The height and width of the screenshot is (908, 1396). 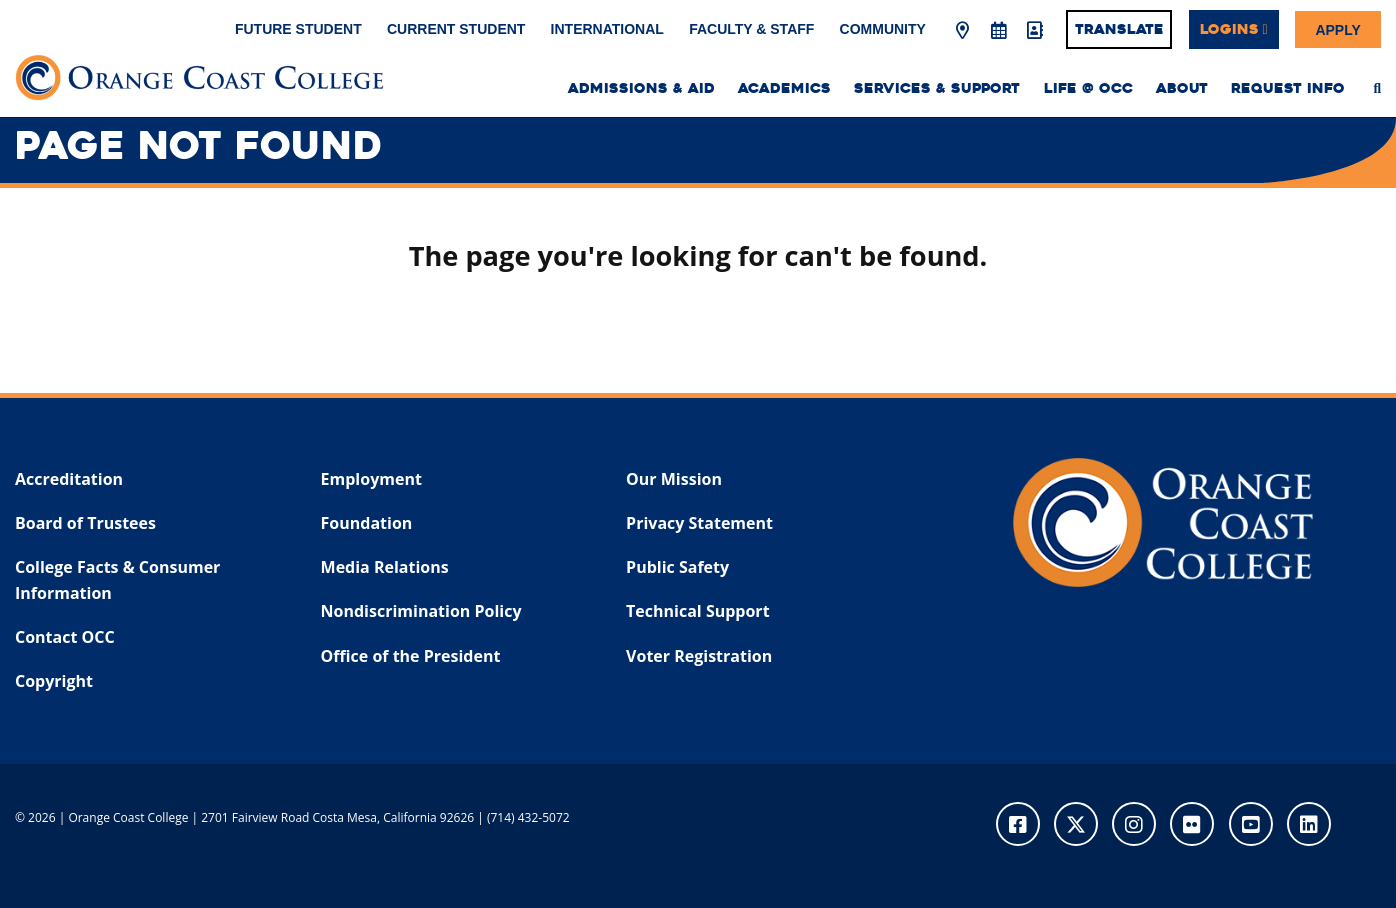 What do you see at coordinates (641, 88) in the screenshot?
I see `Admissions & Aid [menuitem]` at bounding box center [641, 88].